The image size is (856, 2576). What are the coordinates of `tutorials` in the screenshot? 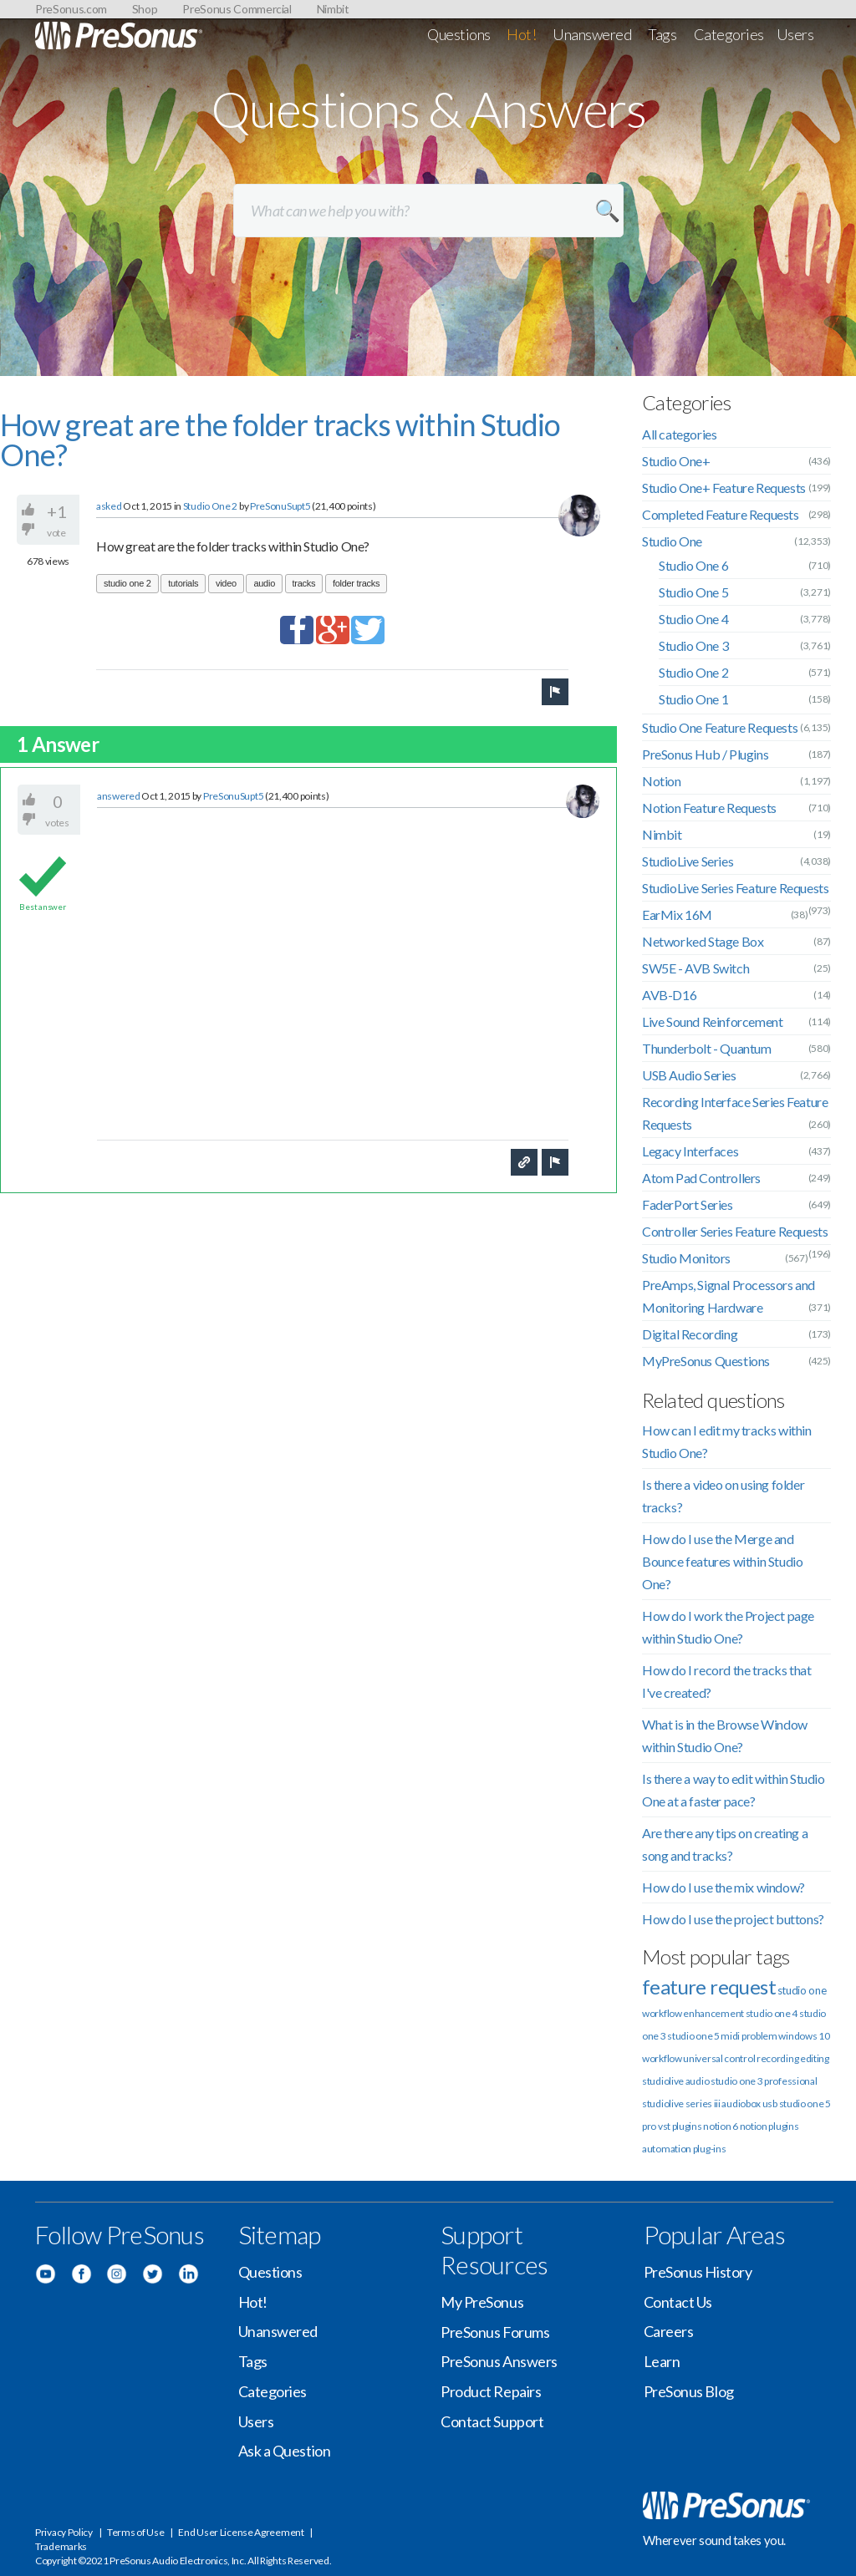 It's located at (183, 583).